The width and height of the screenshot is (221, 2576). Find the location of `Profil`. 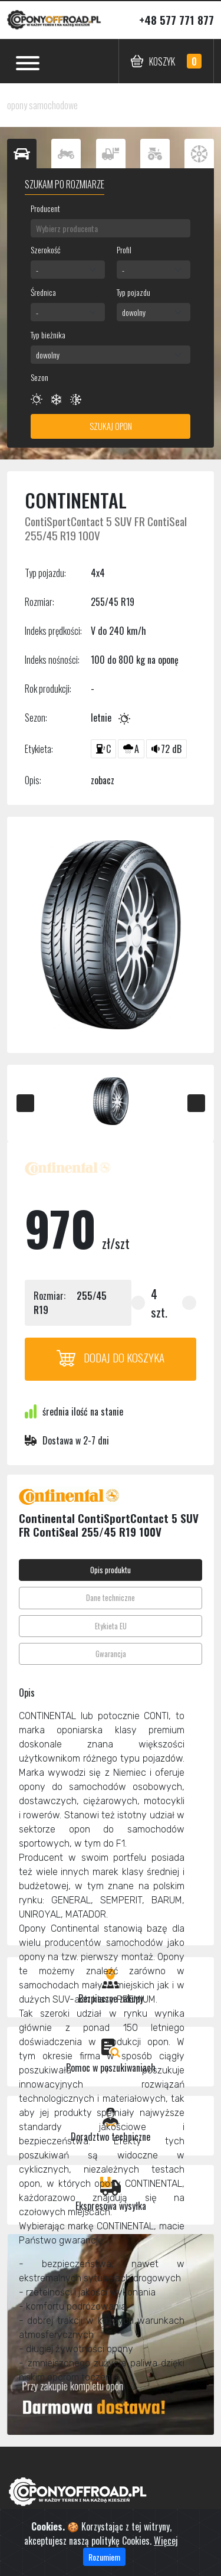

Profil is located at coordinates (124, 249).